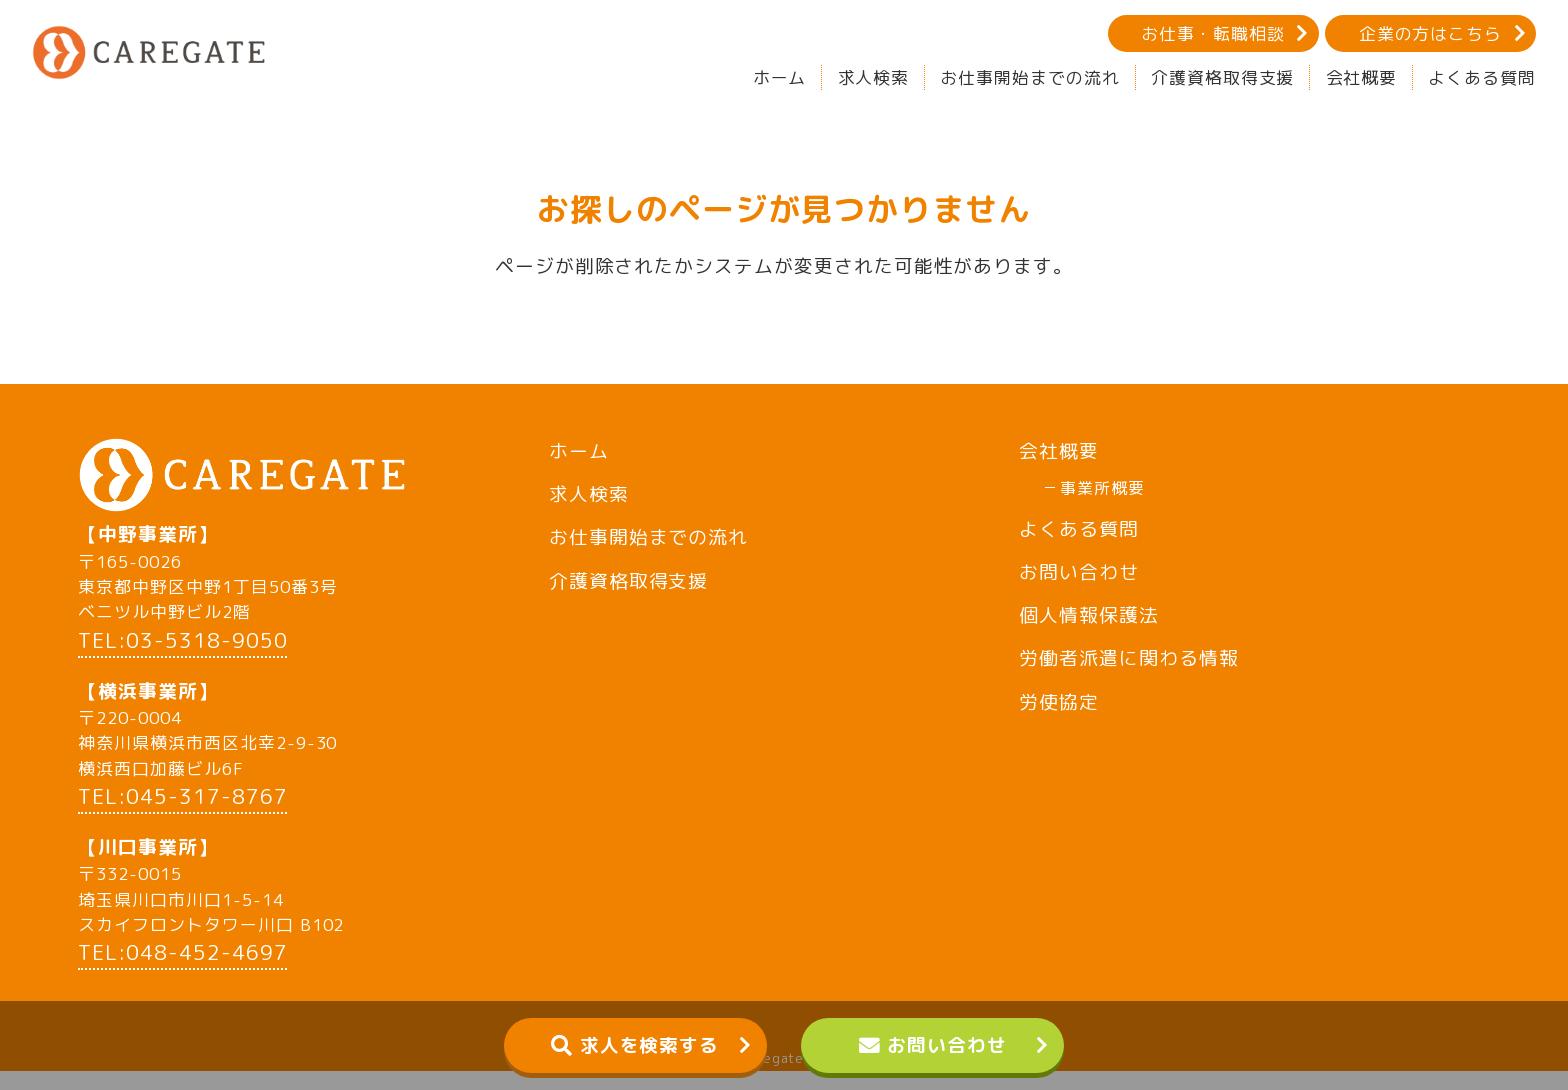 Image resolution: width=1568 pixels, height=1090 pixels. I want to click on TEL:048-452-4697, so click(182, 971).